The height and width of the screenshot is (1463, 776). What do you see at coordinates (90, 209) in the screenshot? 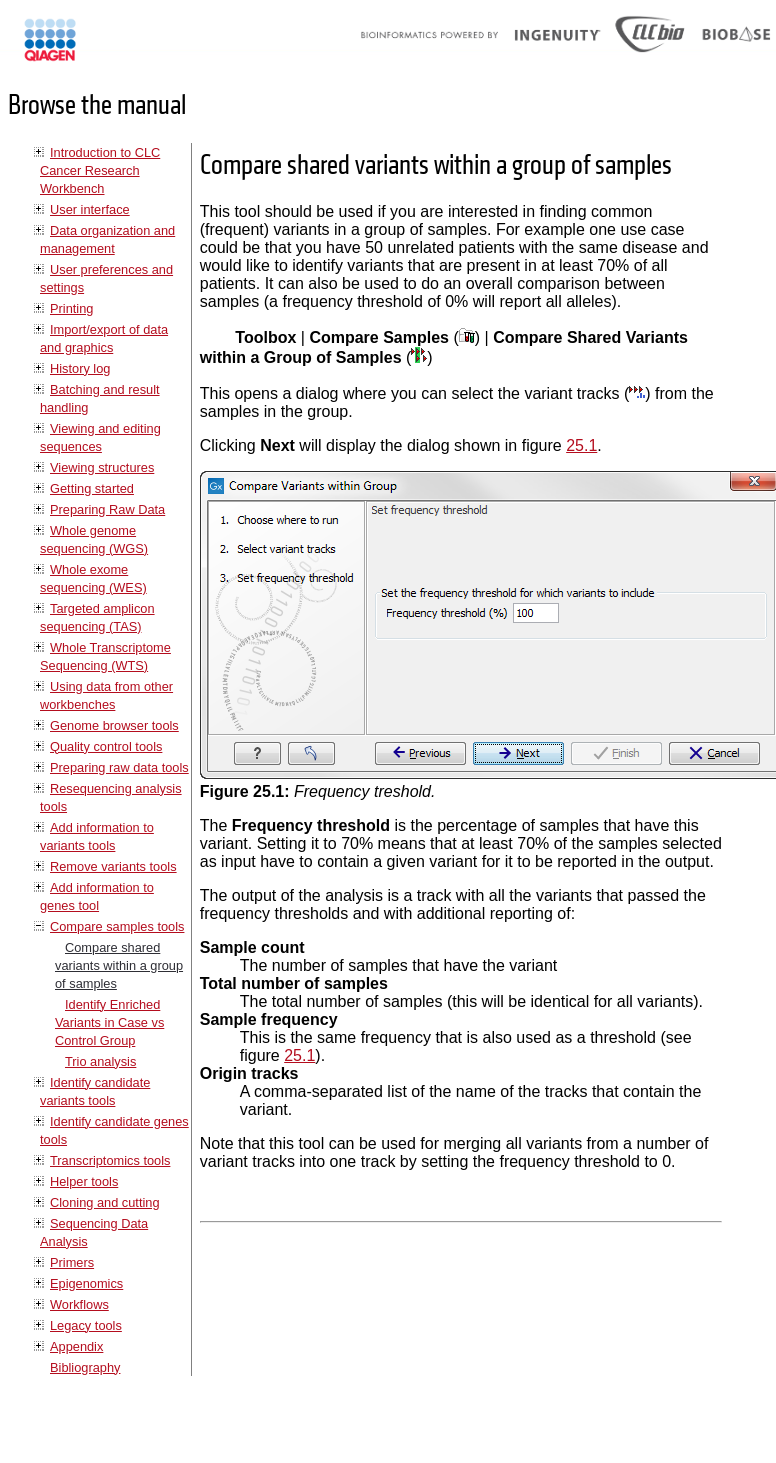
I see `User interface` at bounding box center [90, 209].